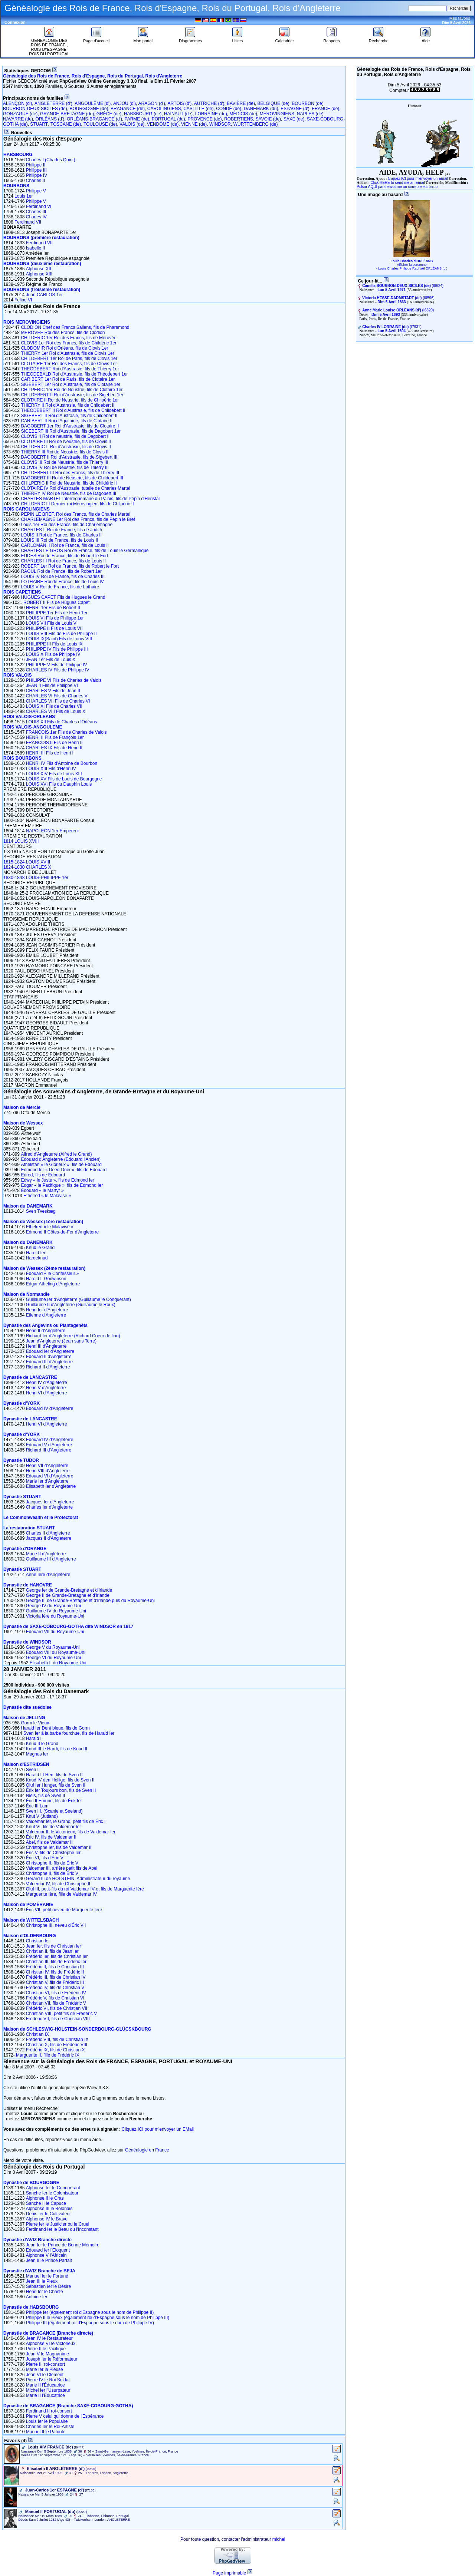 The height and width of the screenshot is (2576, 475). Describe the element at coordinates (59, 784) in the screenshot. I see `LOUIS XVI Fils du Dauphin Louis` at that location.